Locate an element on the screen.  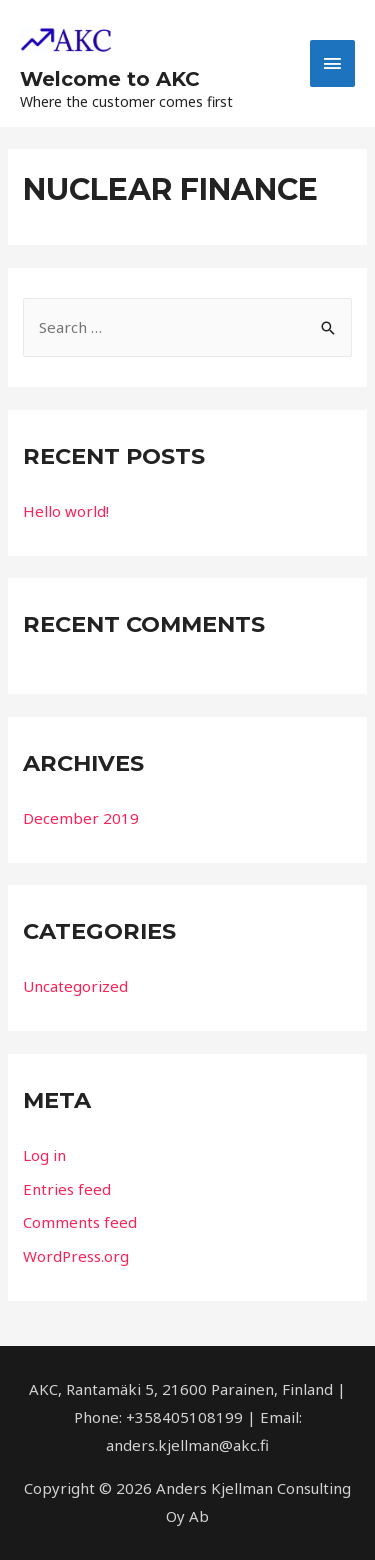
Welcome to AKC is located at coordinates (110, 79).